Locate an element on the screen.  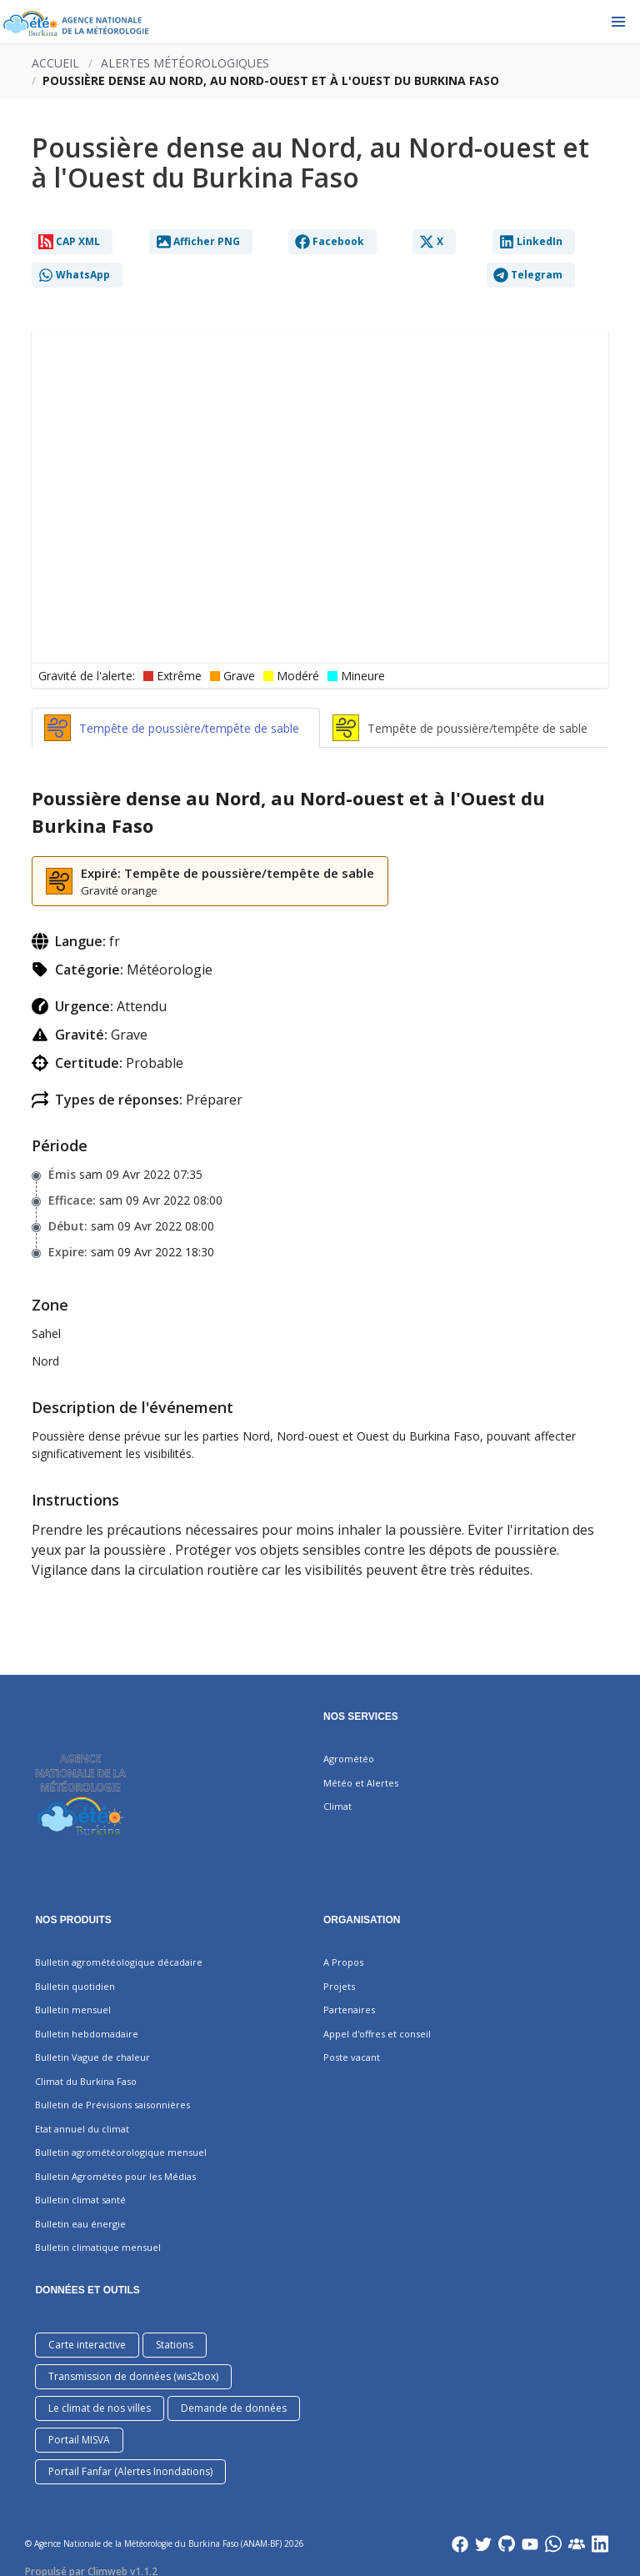
Projets is located at coordinates (339, 1986).